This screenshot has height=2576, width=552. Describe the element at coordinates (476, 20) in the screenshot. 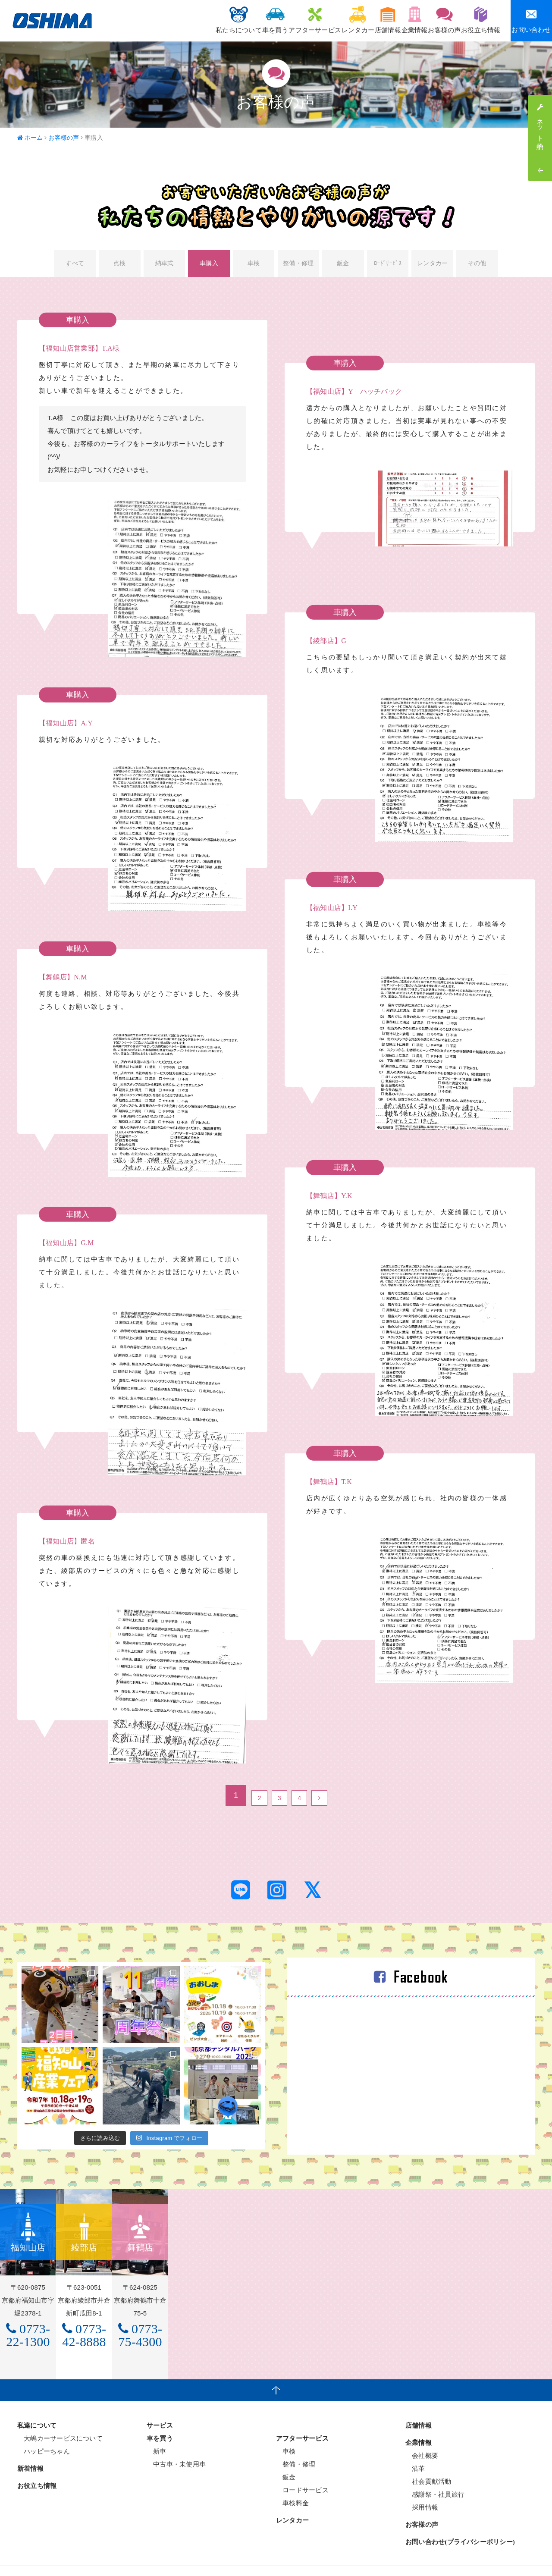

I see `お役立ち情報` at that location.